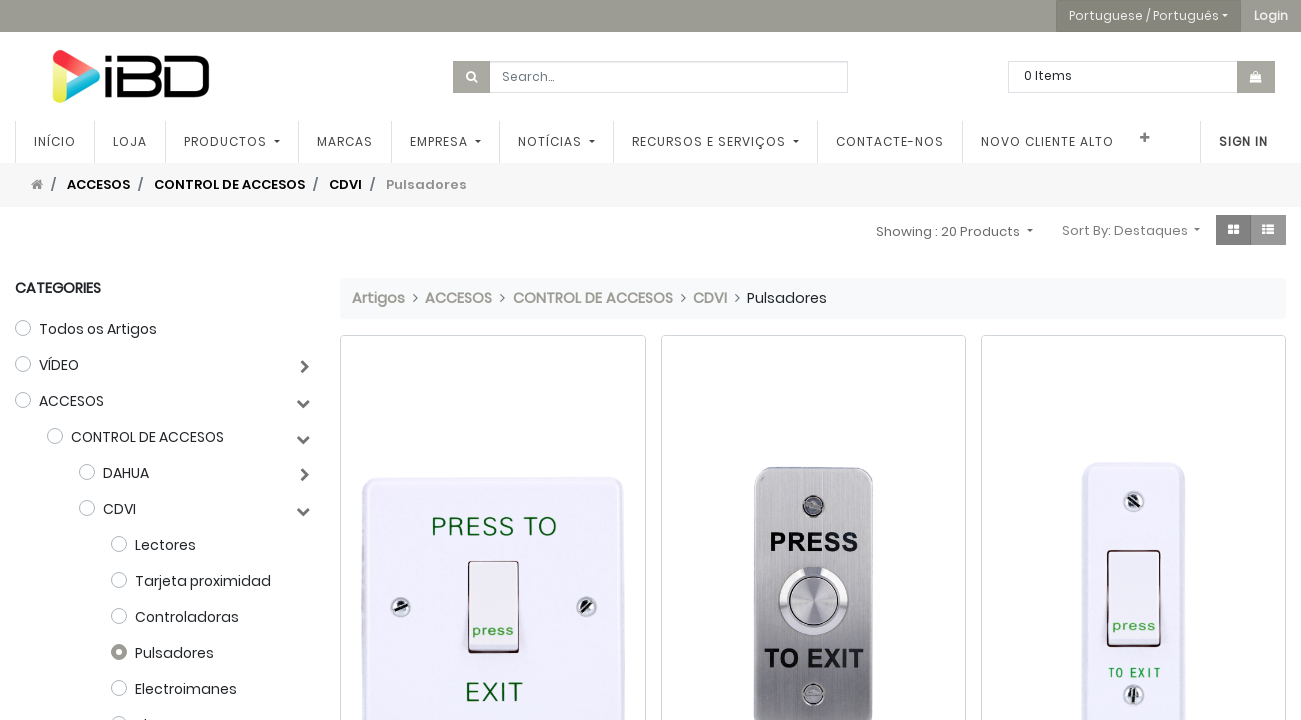  Describe the element at coordinates (174, 653) in the screenshot. I see `Pulsadores` at that location.